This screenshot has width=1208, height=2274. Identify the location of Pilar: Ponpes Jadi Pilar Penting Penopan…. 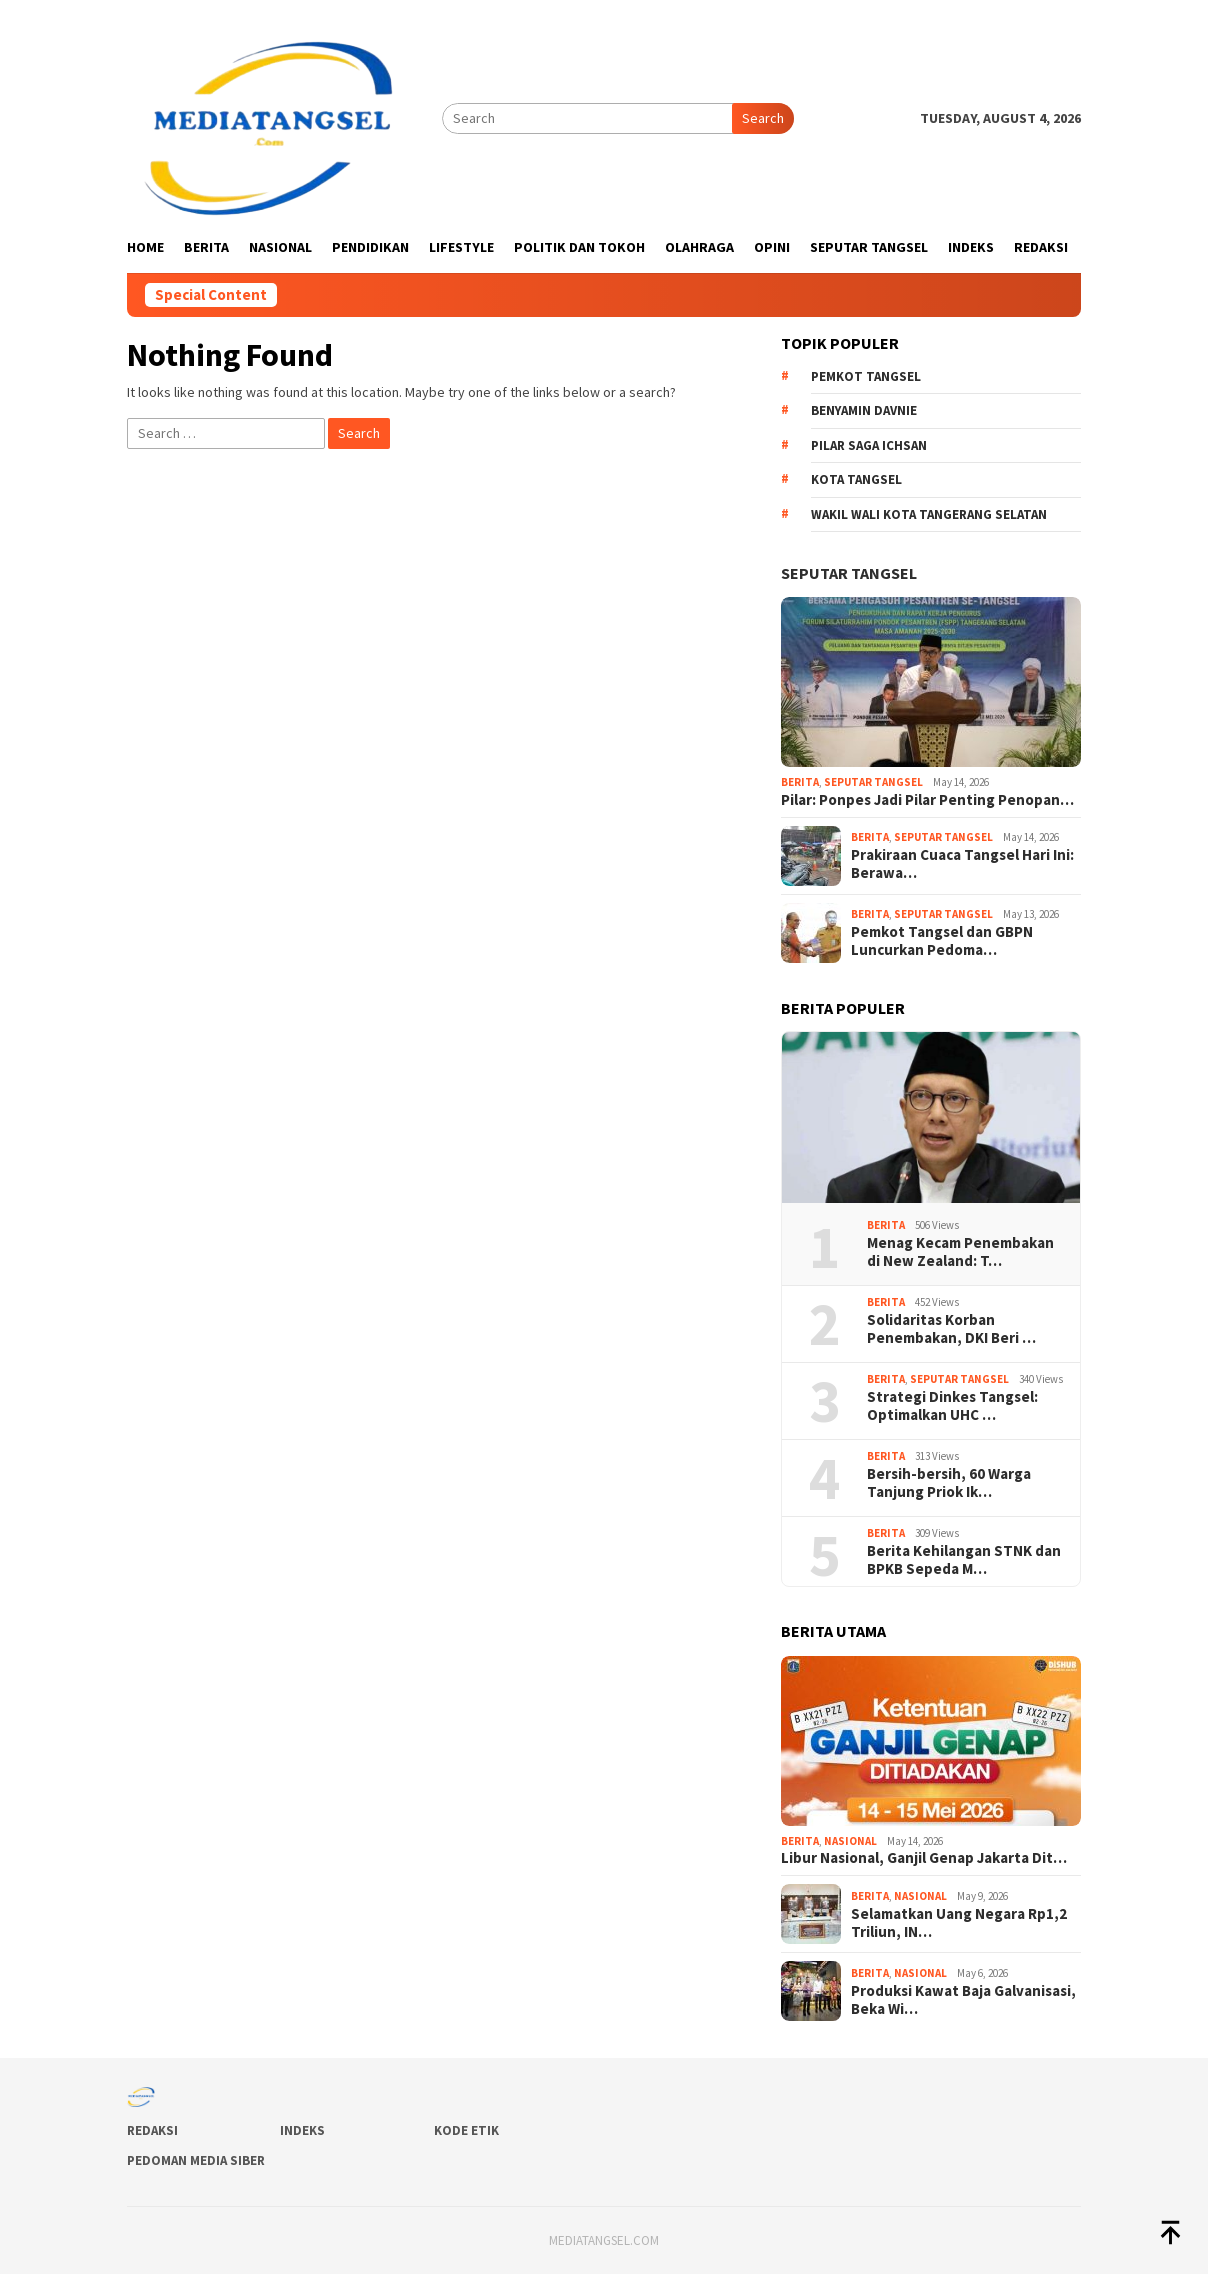
(927, 800).